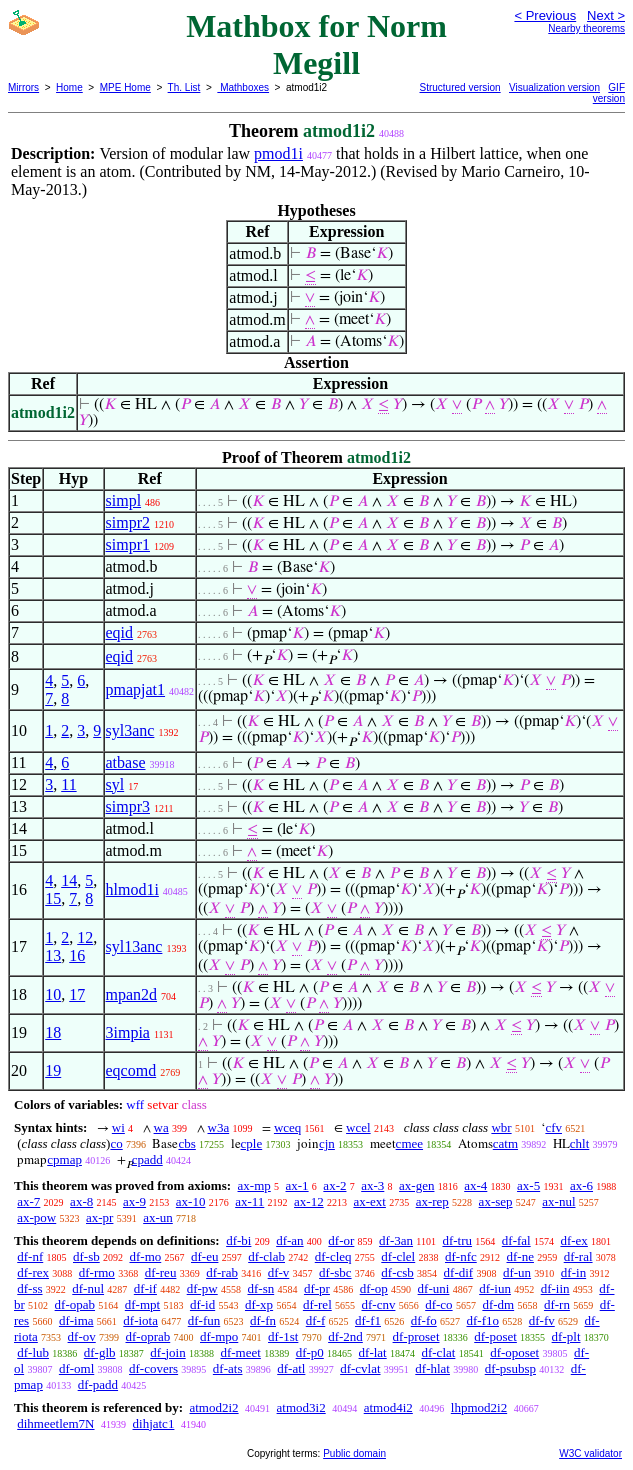 The width and height of the screenshot is (633, 1470). I want to click on df-fn, so click(263, 1320).